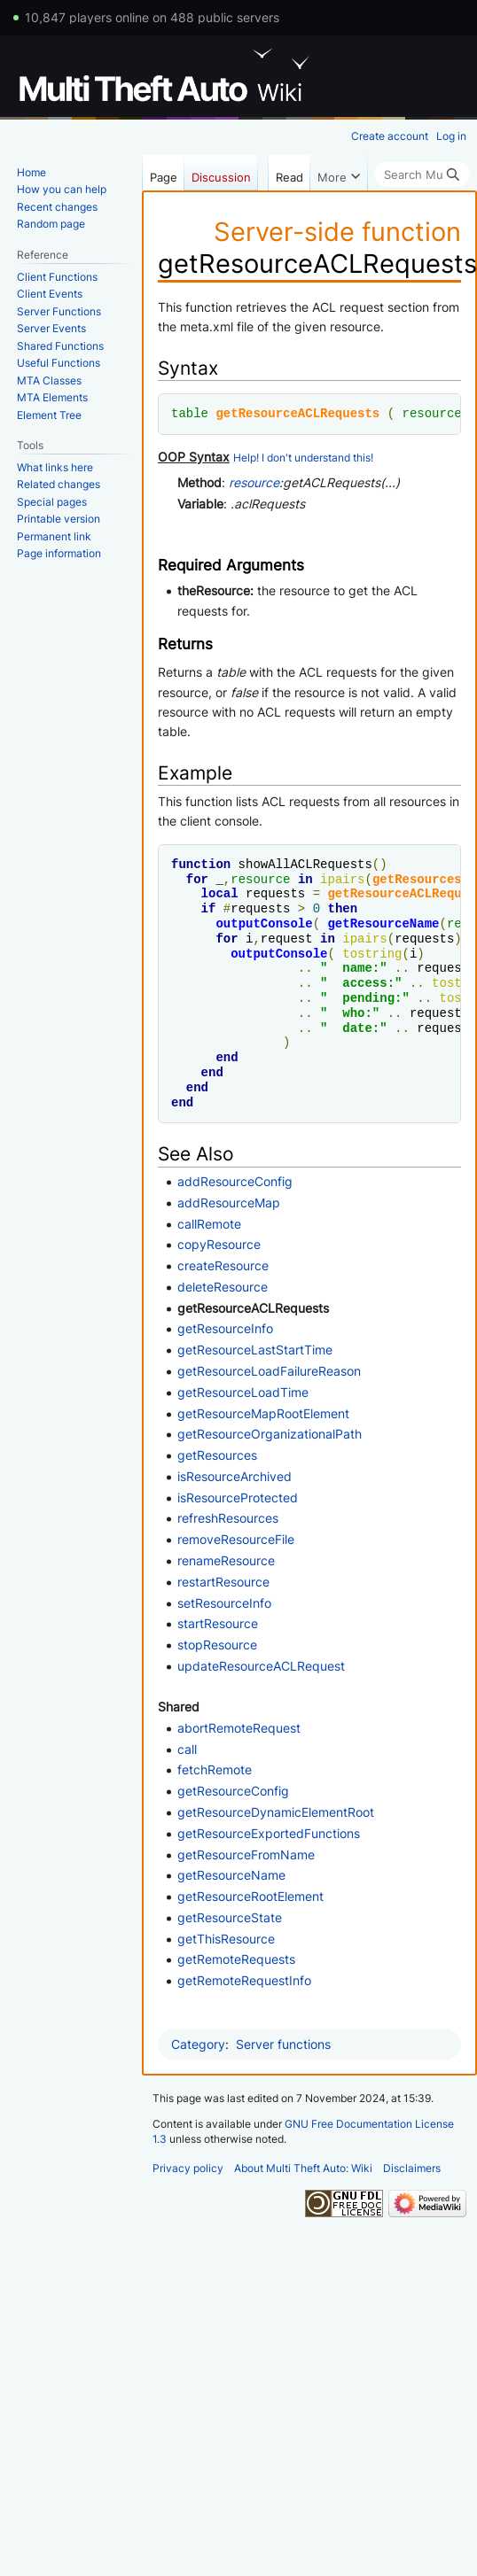  What do you see at coordinates (187, 1749) in the screenshot?
I see `call` at bounding box center [187, 1749].